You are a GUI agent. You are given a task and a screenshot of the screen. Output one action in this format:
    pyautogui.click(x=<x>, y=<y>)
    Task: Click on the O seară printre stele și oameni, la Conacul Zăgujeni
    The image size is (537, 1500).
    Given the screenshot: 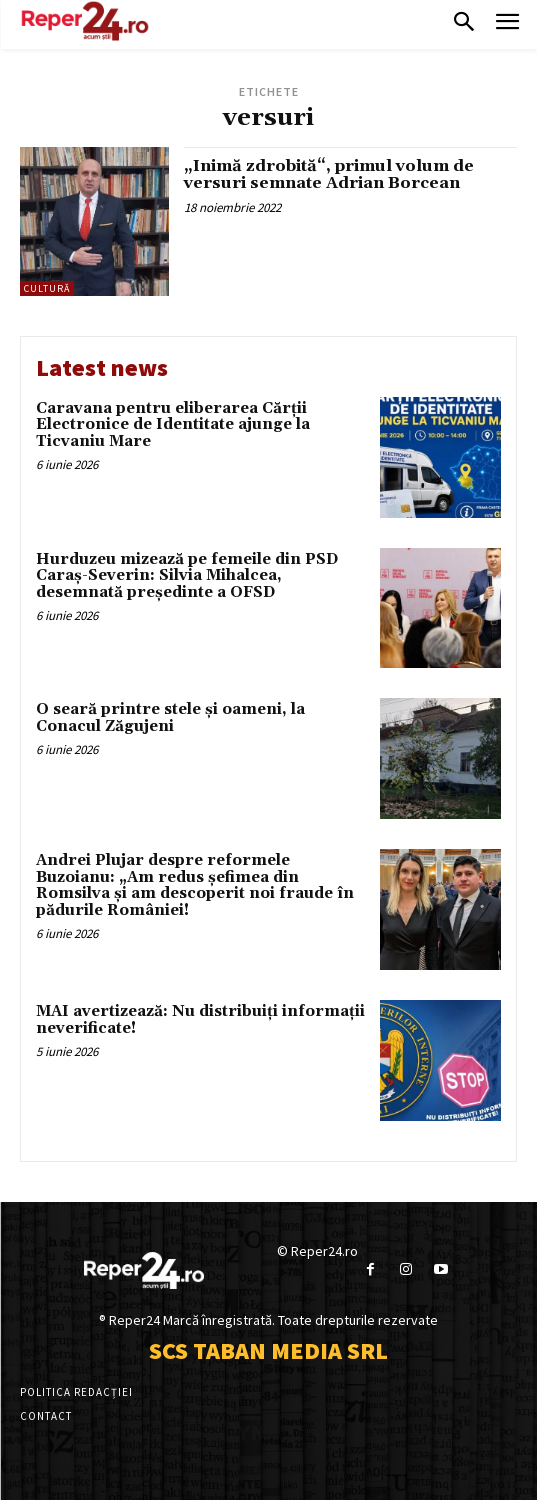 What is the action you would take?
    pyautogui.click(x=170, y=718)
    